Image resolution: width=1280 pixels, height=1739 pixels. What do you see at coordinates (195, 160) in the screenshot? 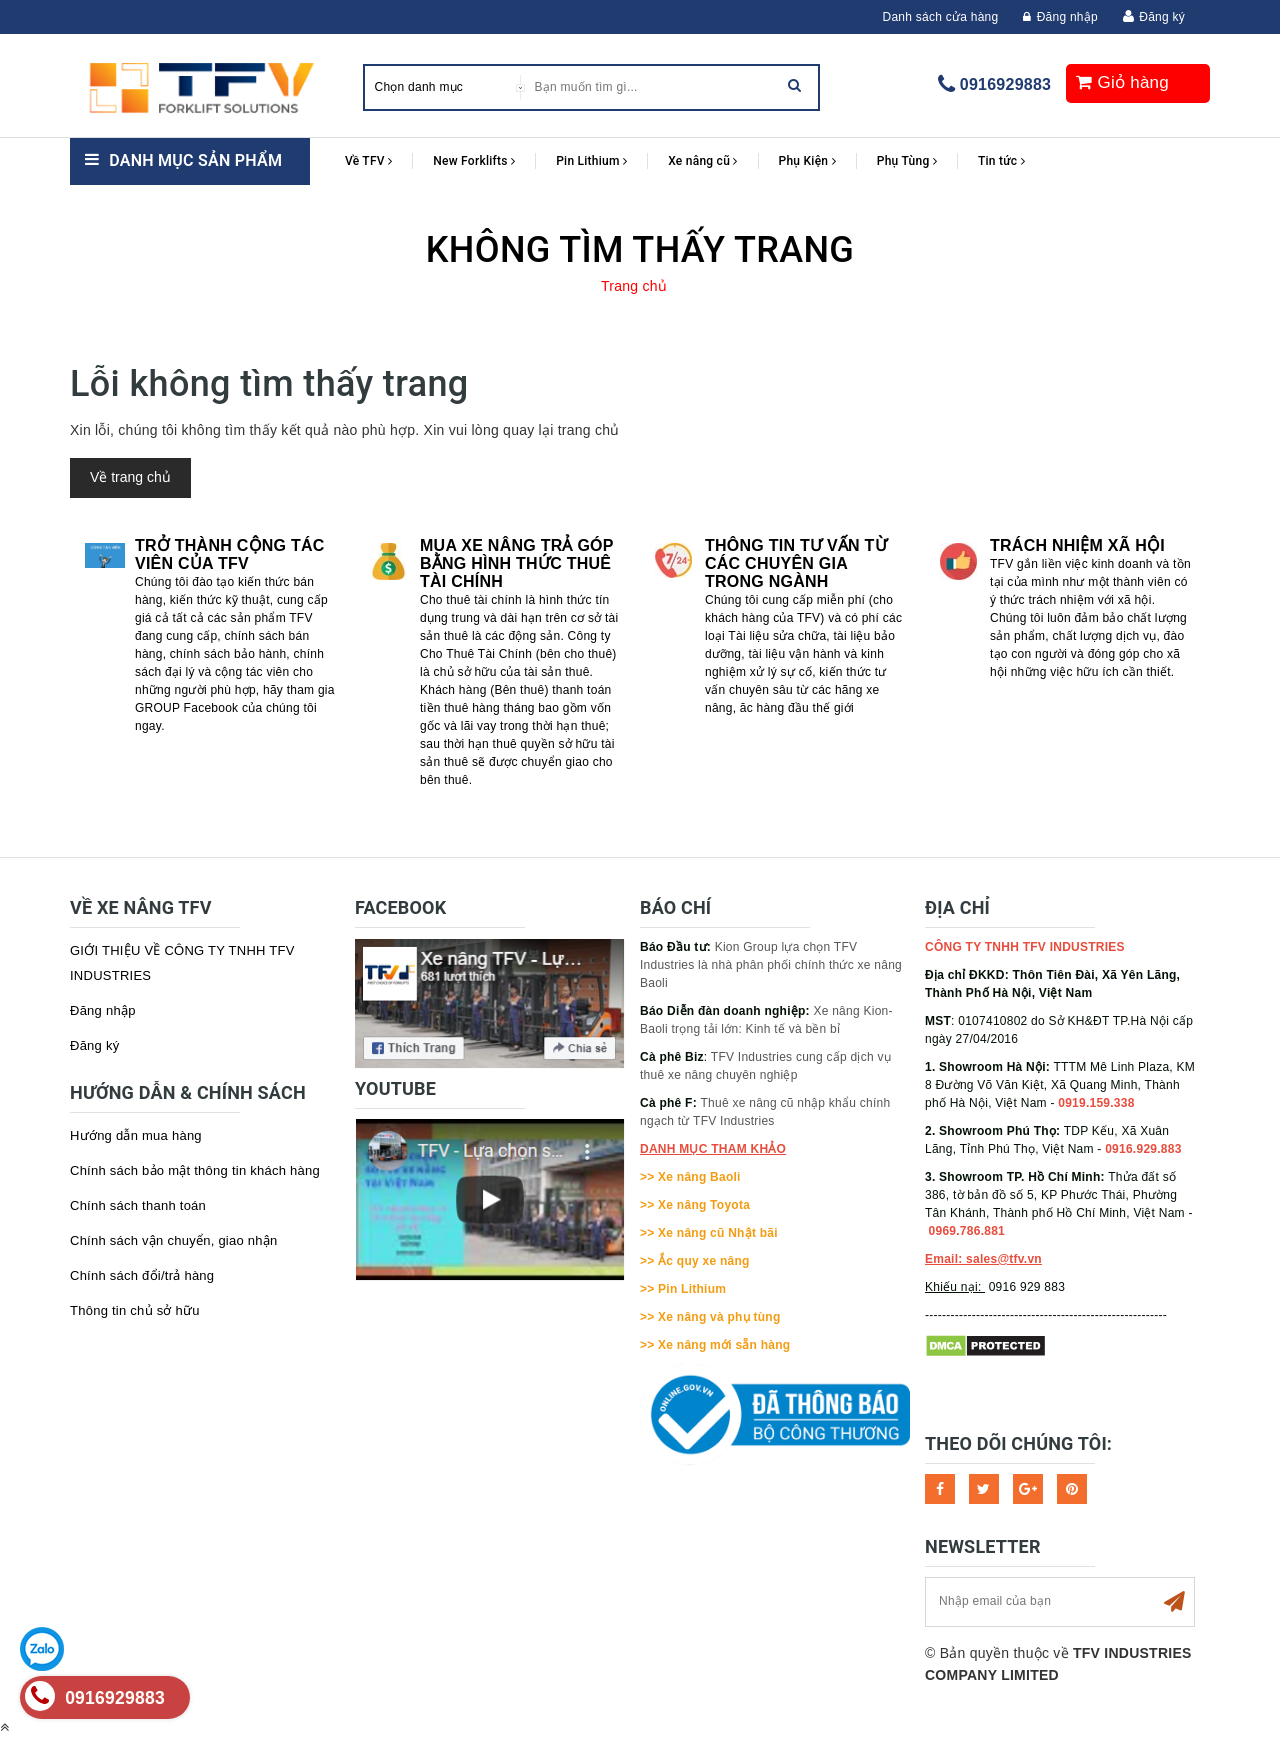
I see `Danh mục sản phẩm` at bounding box center [195, 160].